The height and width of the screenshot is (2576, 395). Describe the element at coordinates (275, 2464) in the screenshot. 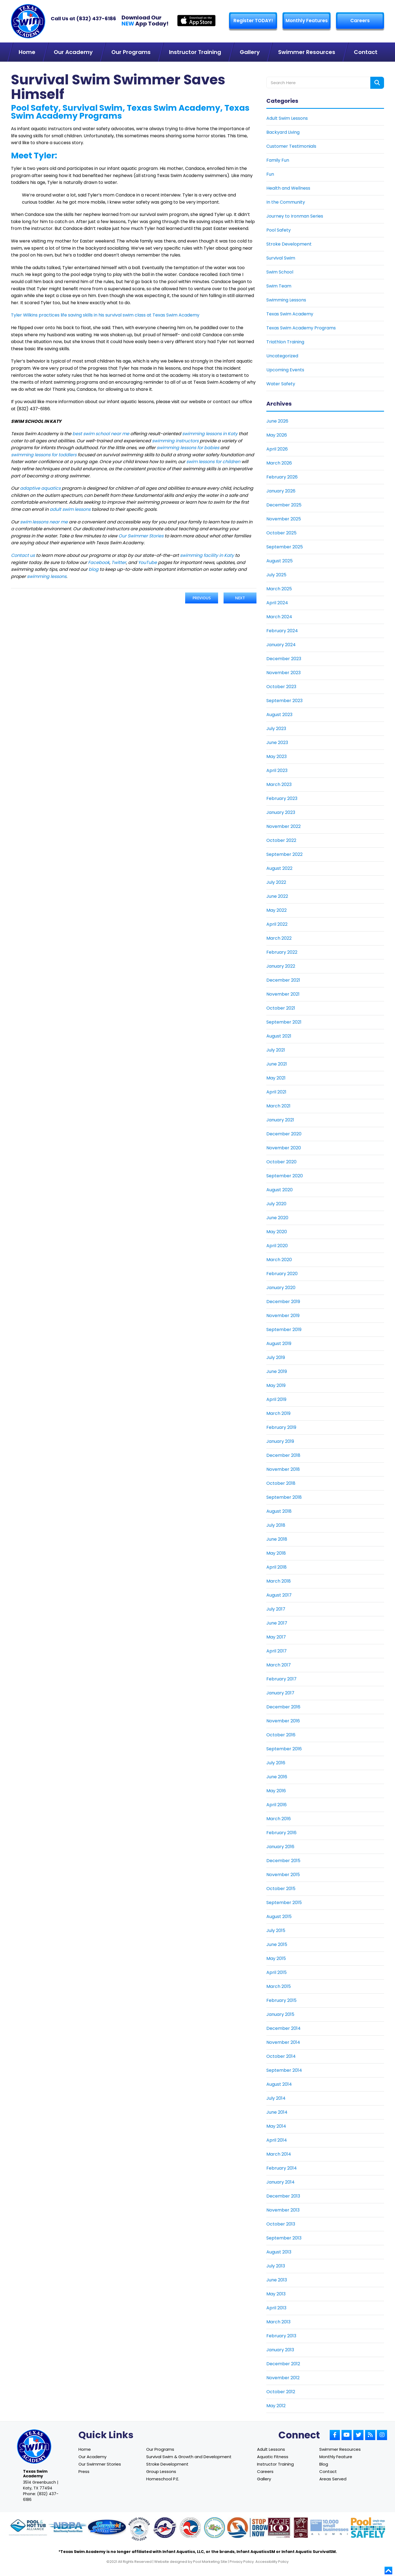

I see `Instructor Training` at that location.